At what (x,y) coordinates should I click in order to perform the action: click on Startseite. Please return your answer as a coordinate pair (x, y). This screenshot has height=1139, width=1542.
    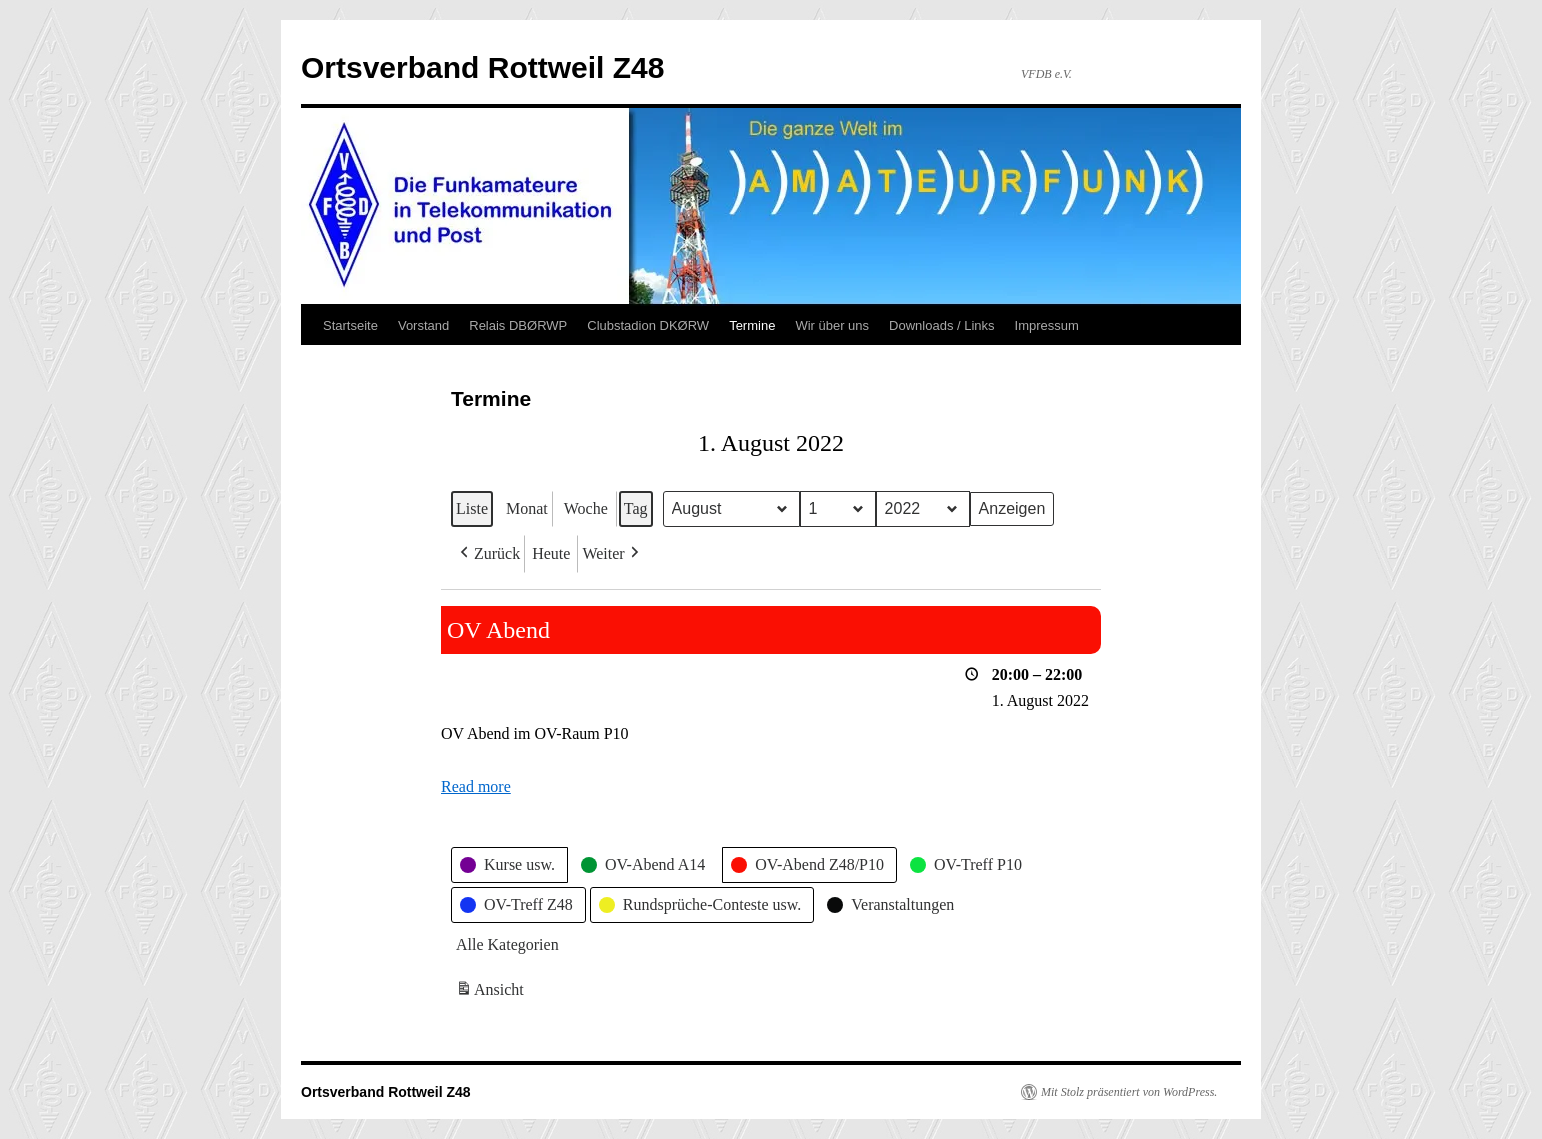
    Looking at the image, I should click on (350, 325).